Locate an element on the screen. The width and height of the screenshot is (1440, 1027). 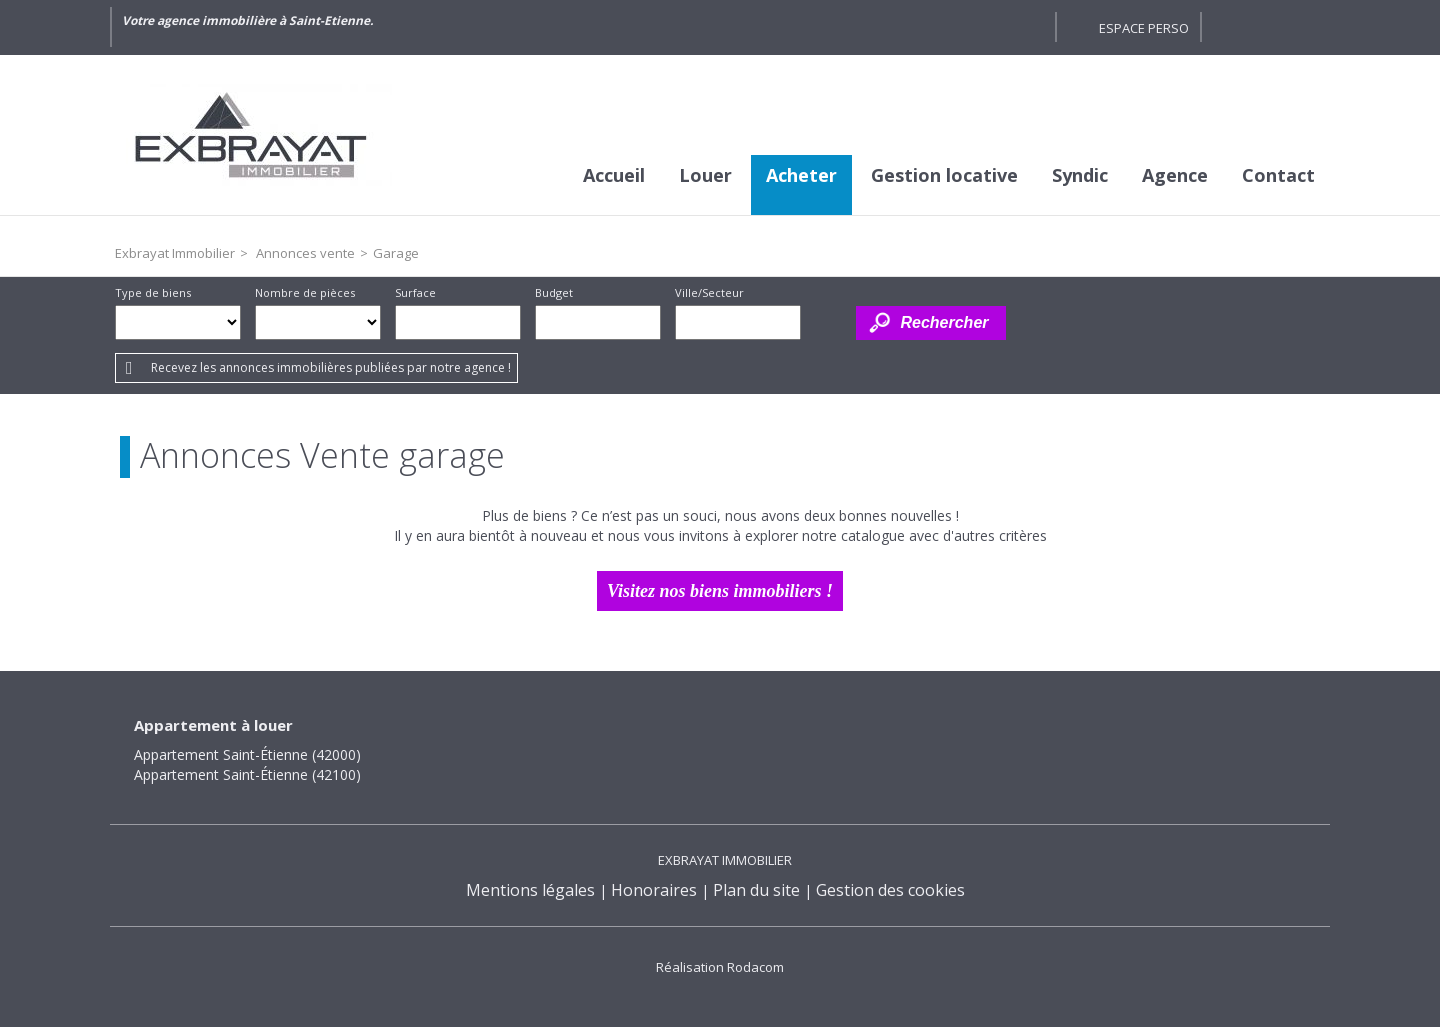
Agence is located at coordinates (1175, 175).